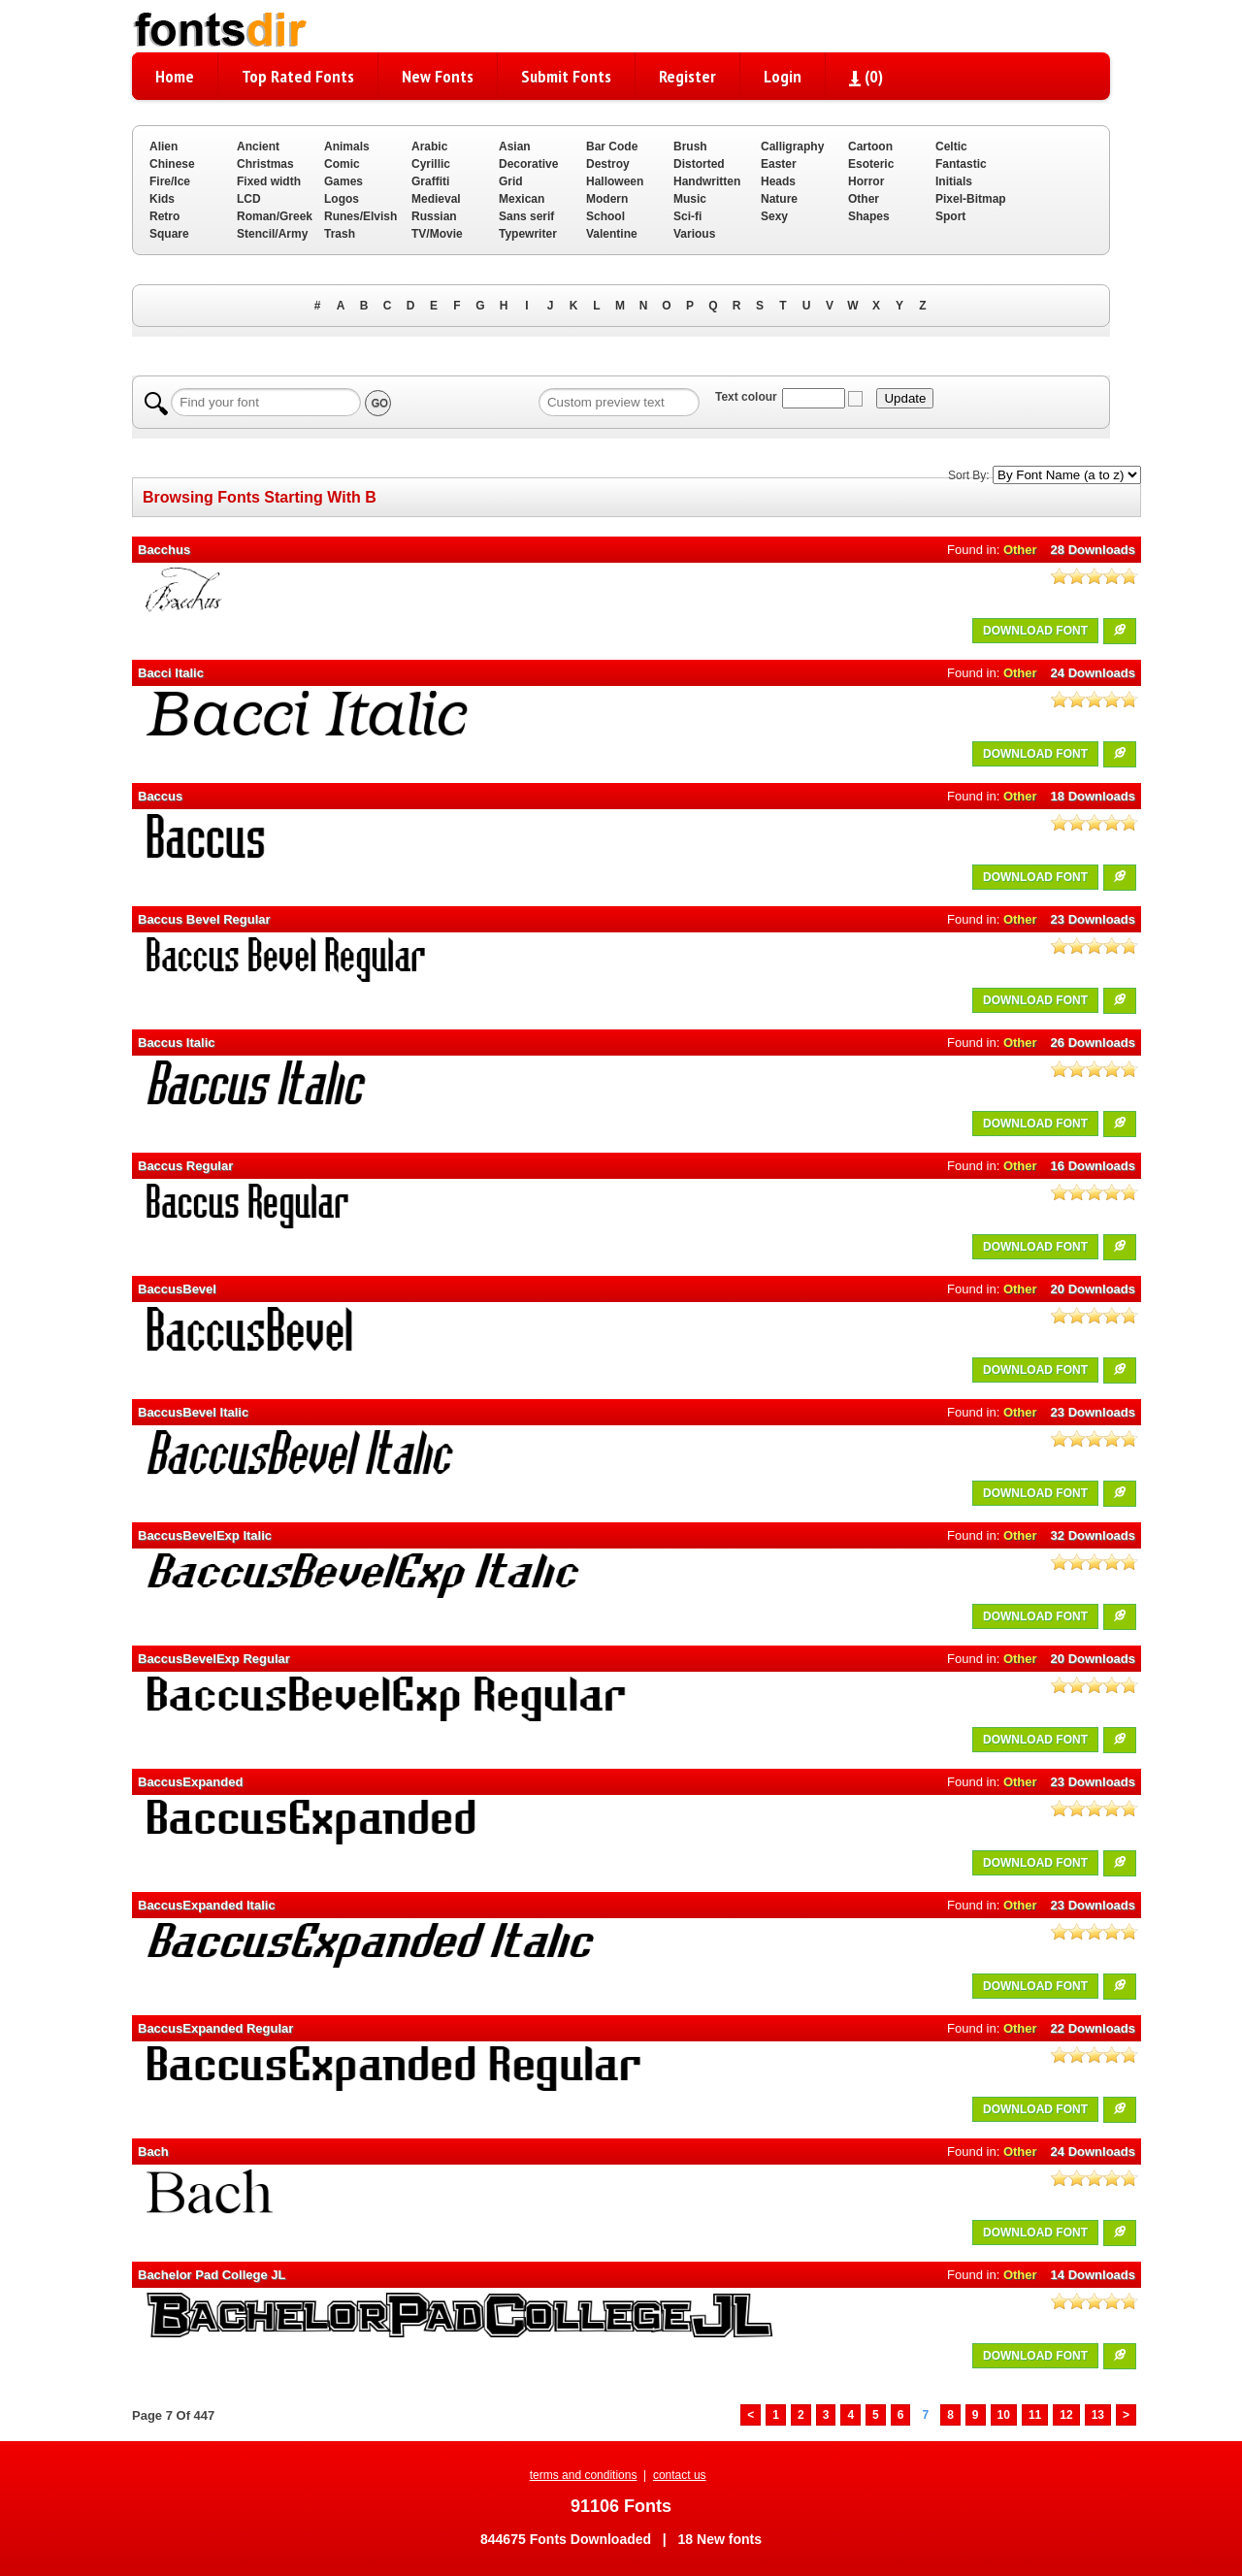 Image resolution: width=1242 pixels, height=2576 pixels. I want to click on Square, so click(169, 234).